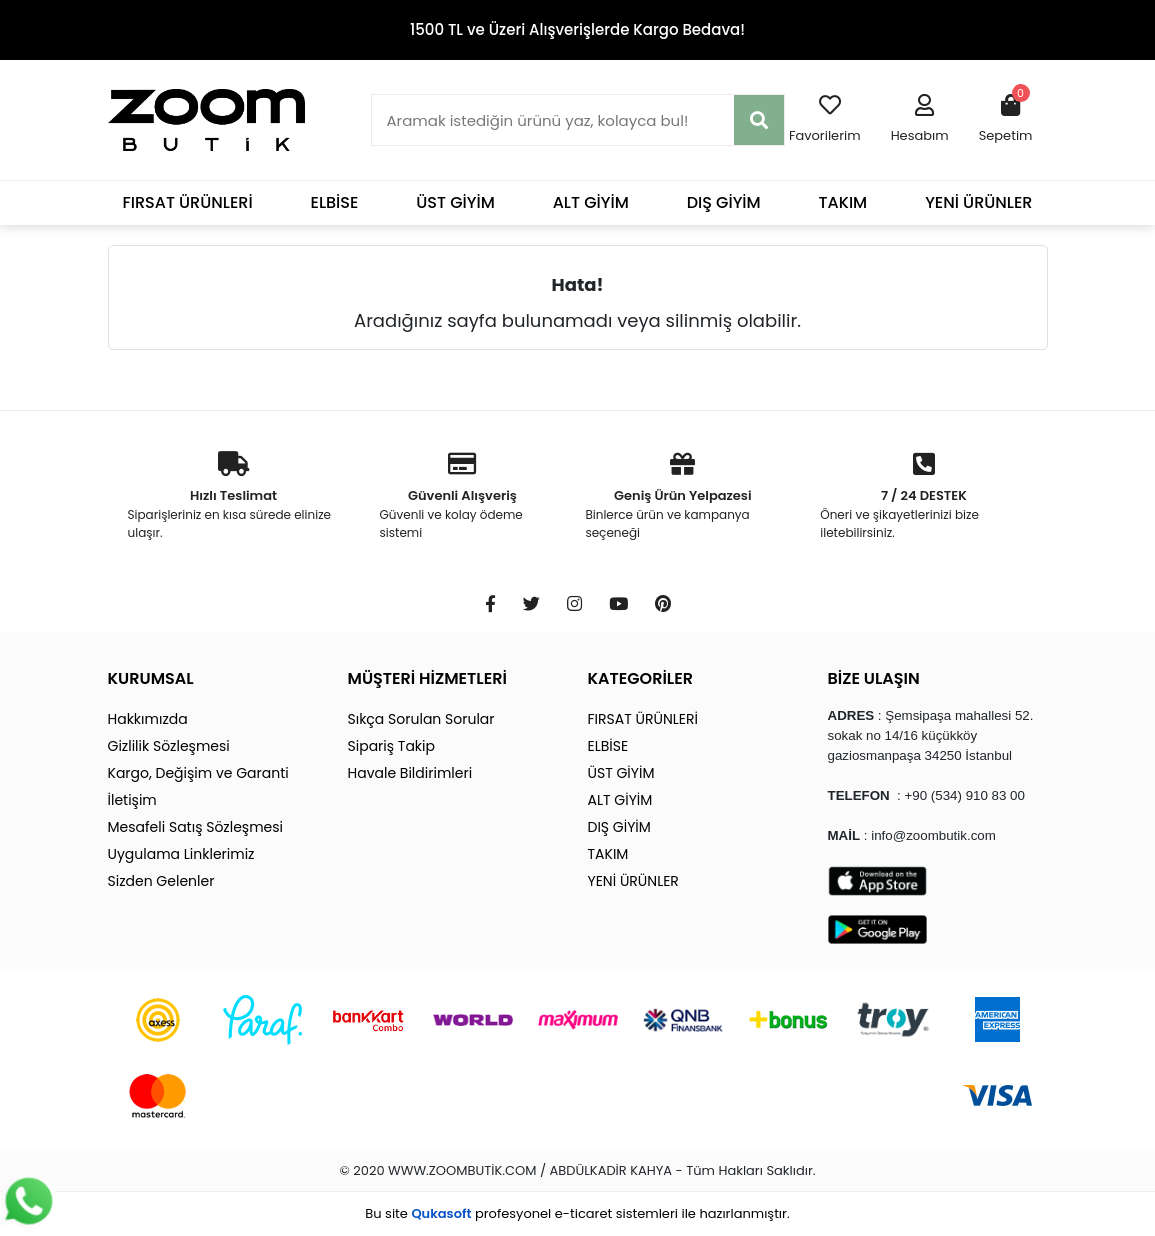 Image resolution: width=1155 pixels, height=1236 pixels. Describe the element at coordinates (724, 202) in the screenshot. I see `DIŞ GİYİM` at that location.